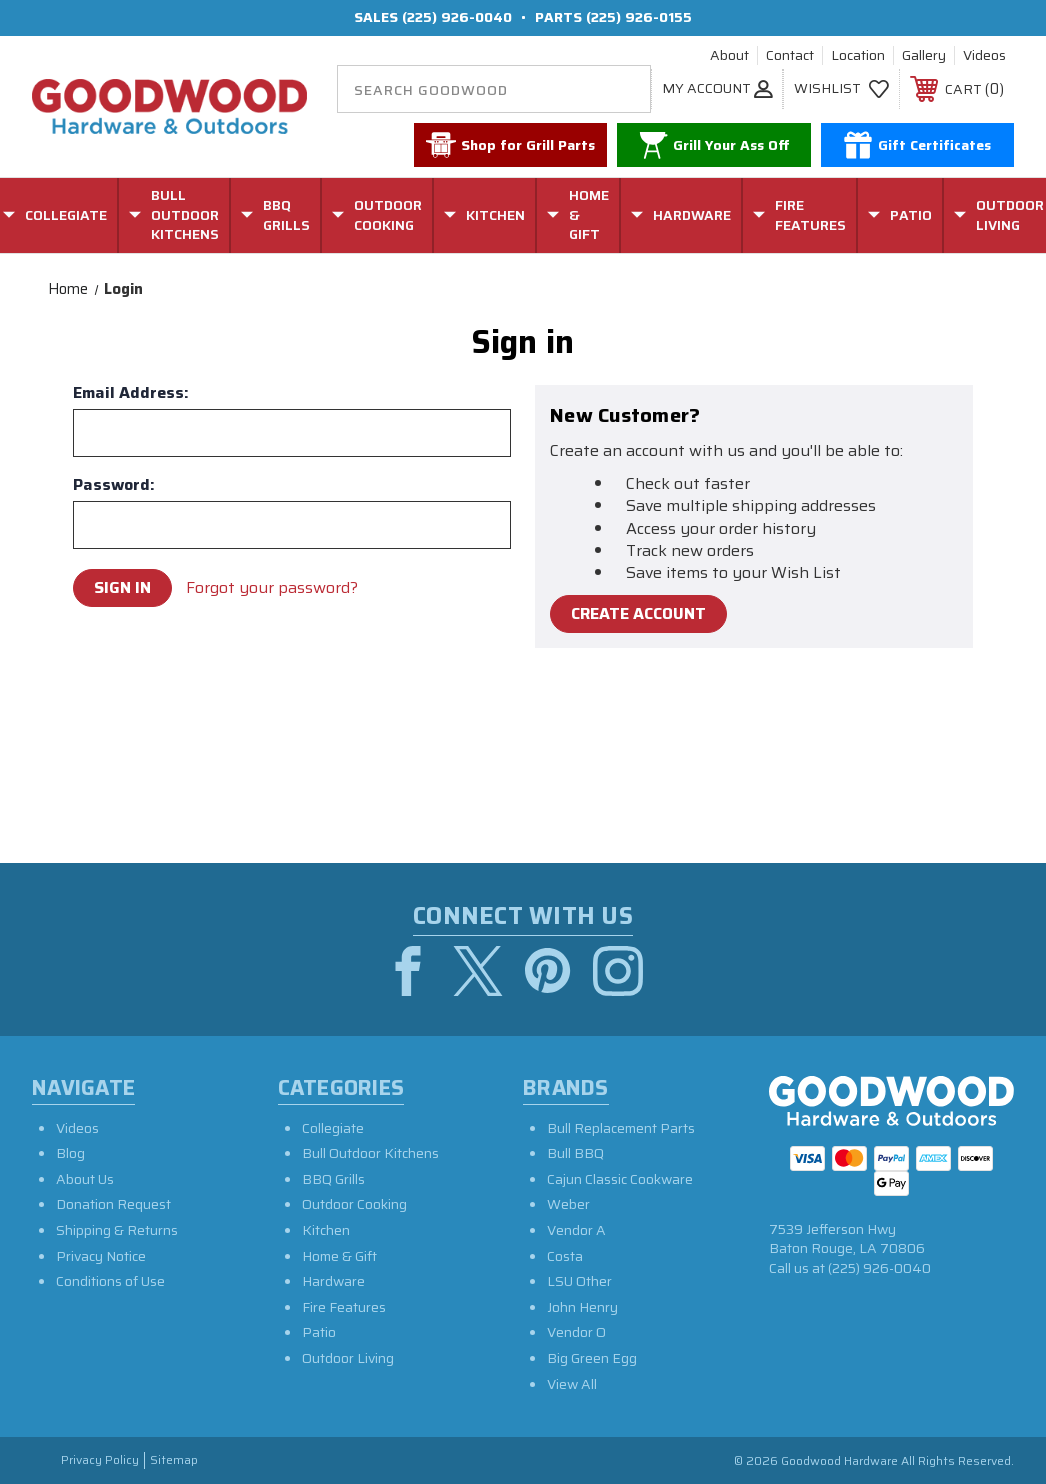  I want to click on Privacy Notice, so click(101, 1256).